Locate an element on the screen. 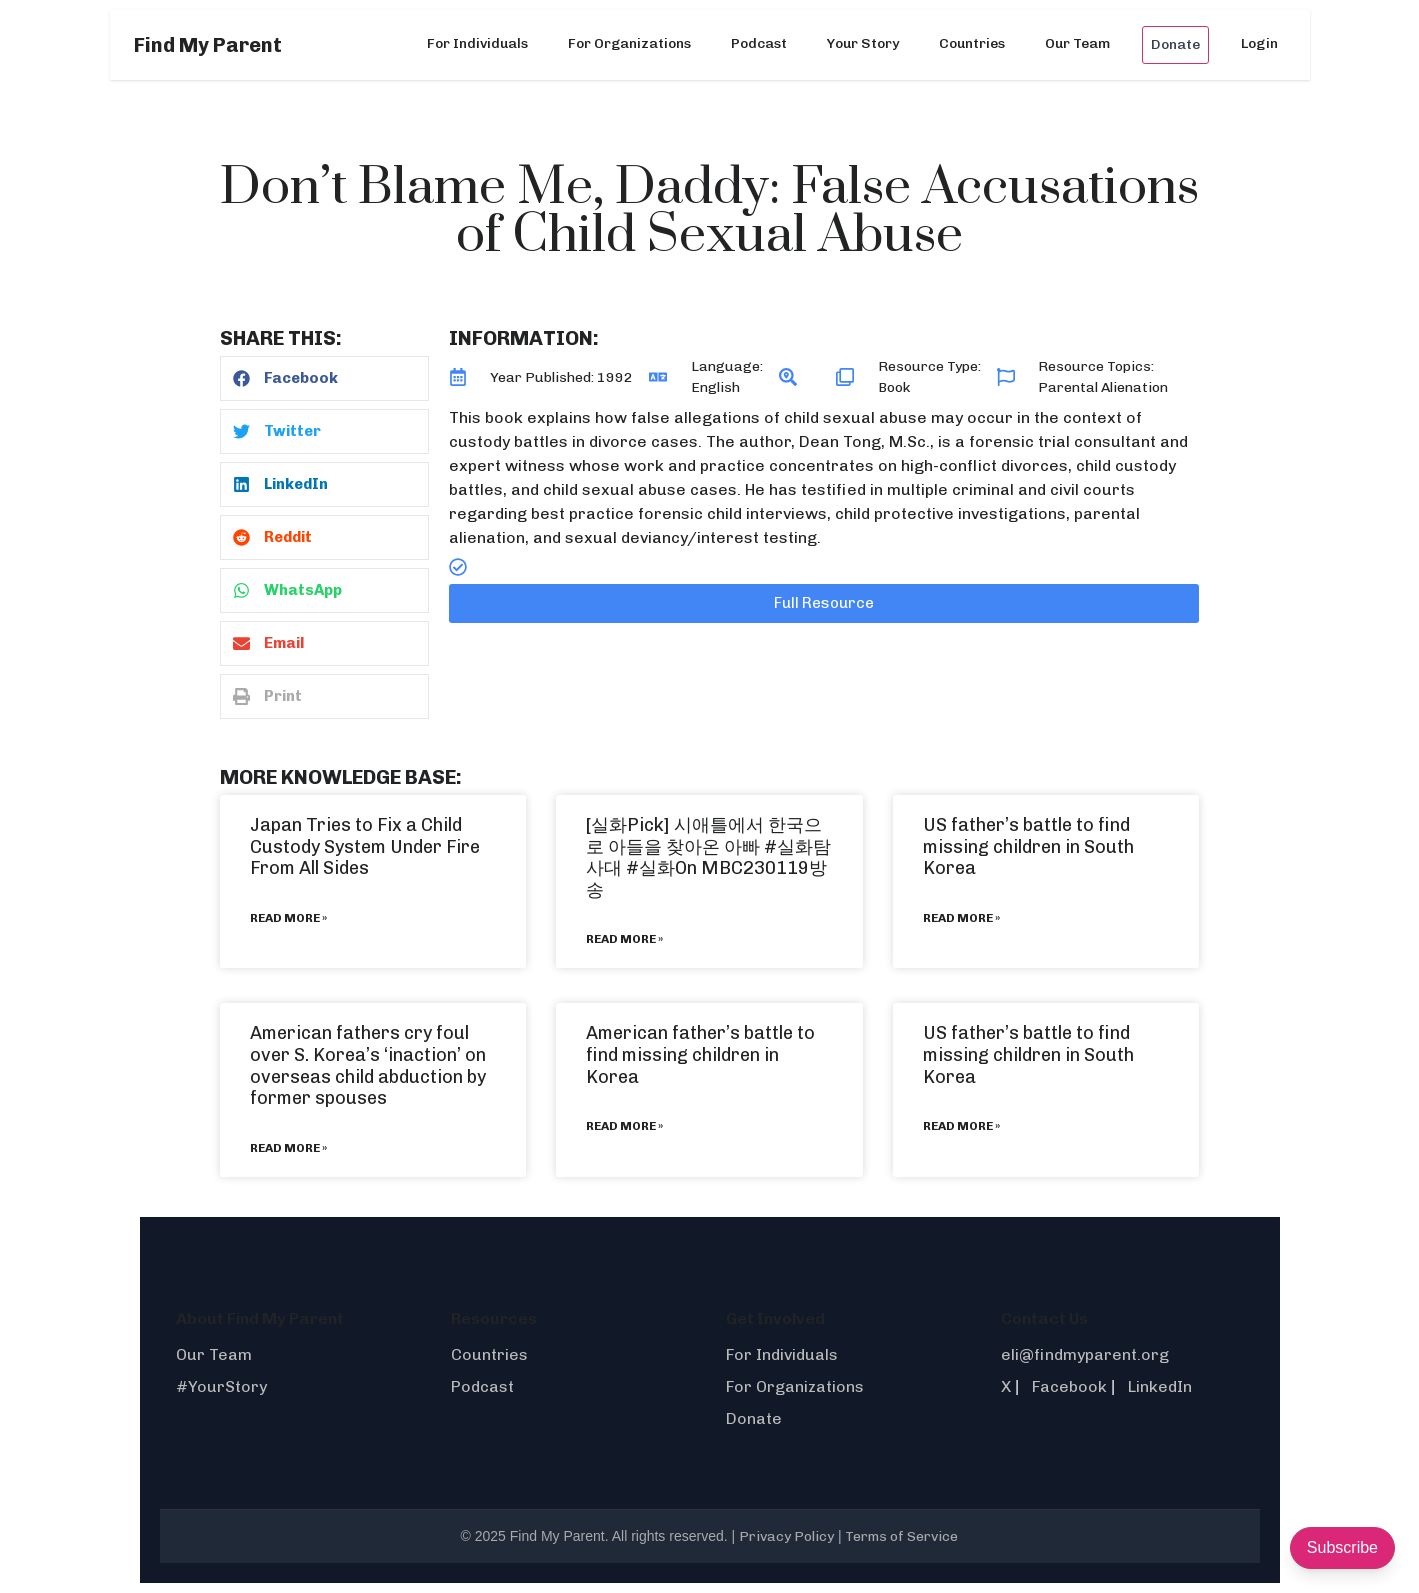 This screenshot has height=1593, width=1419. eli@findmyparent.org is located at coordinates (1085, 1354).